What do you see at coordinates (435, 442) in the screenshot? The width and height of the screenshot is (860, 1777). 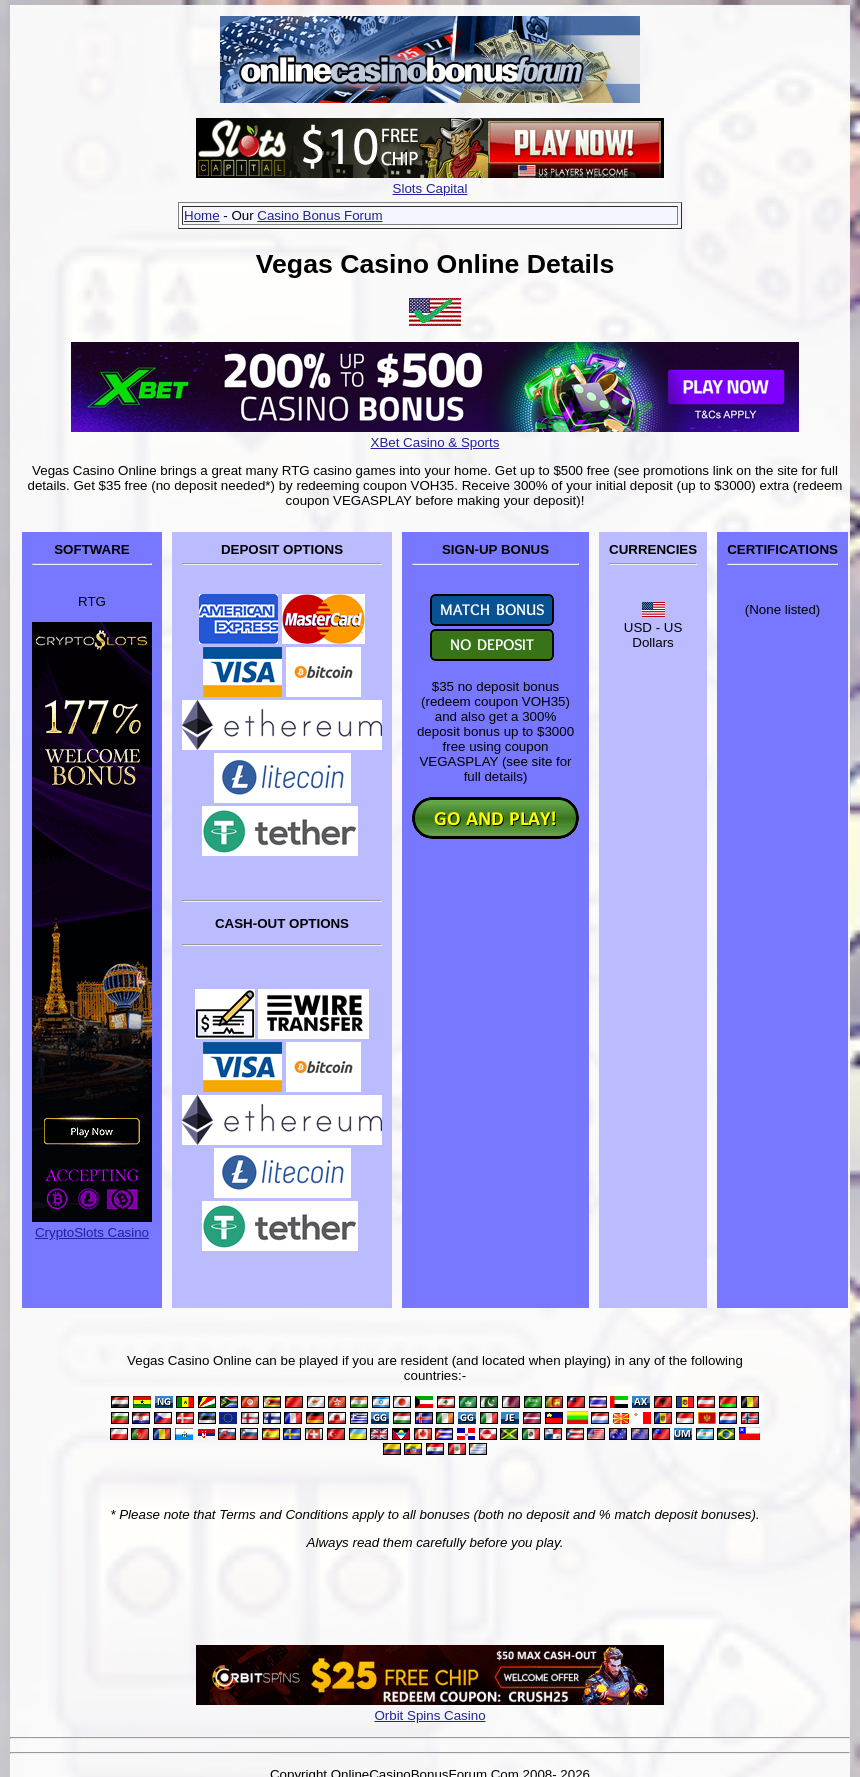 I see `XBet Casino & Sports` at bounding box center [435, 442].